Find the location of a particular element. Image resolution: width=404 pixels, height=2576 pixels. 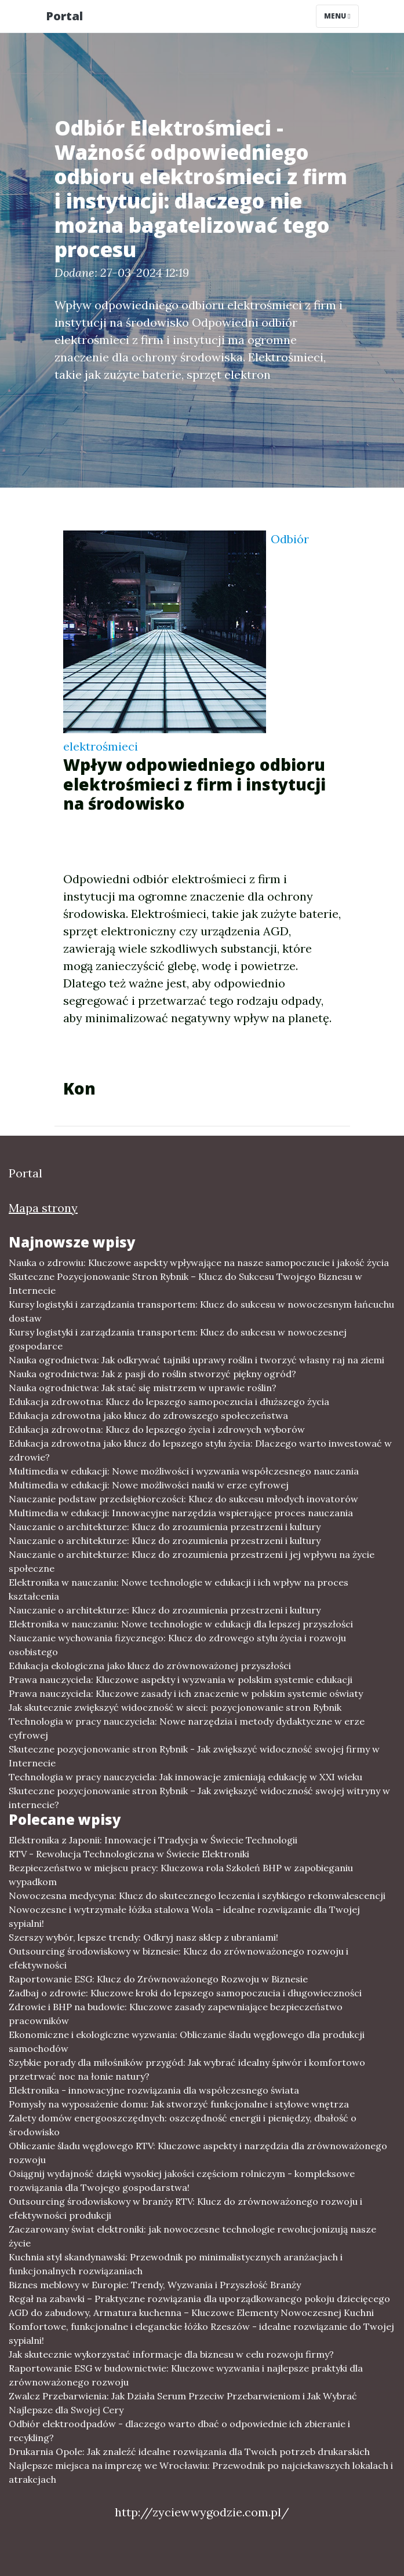

Jak skutecznie wykorzystać informacje dla biznesu w celu rozwoju firmy? is located at coordinates (171, 2354).